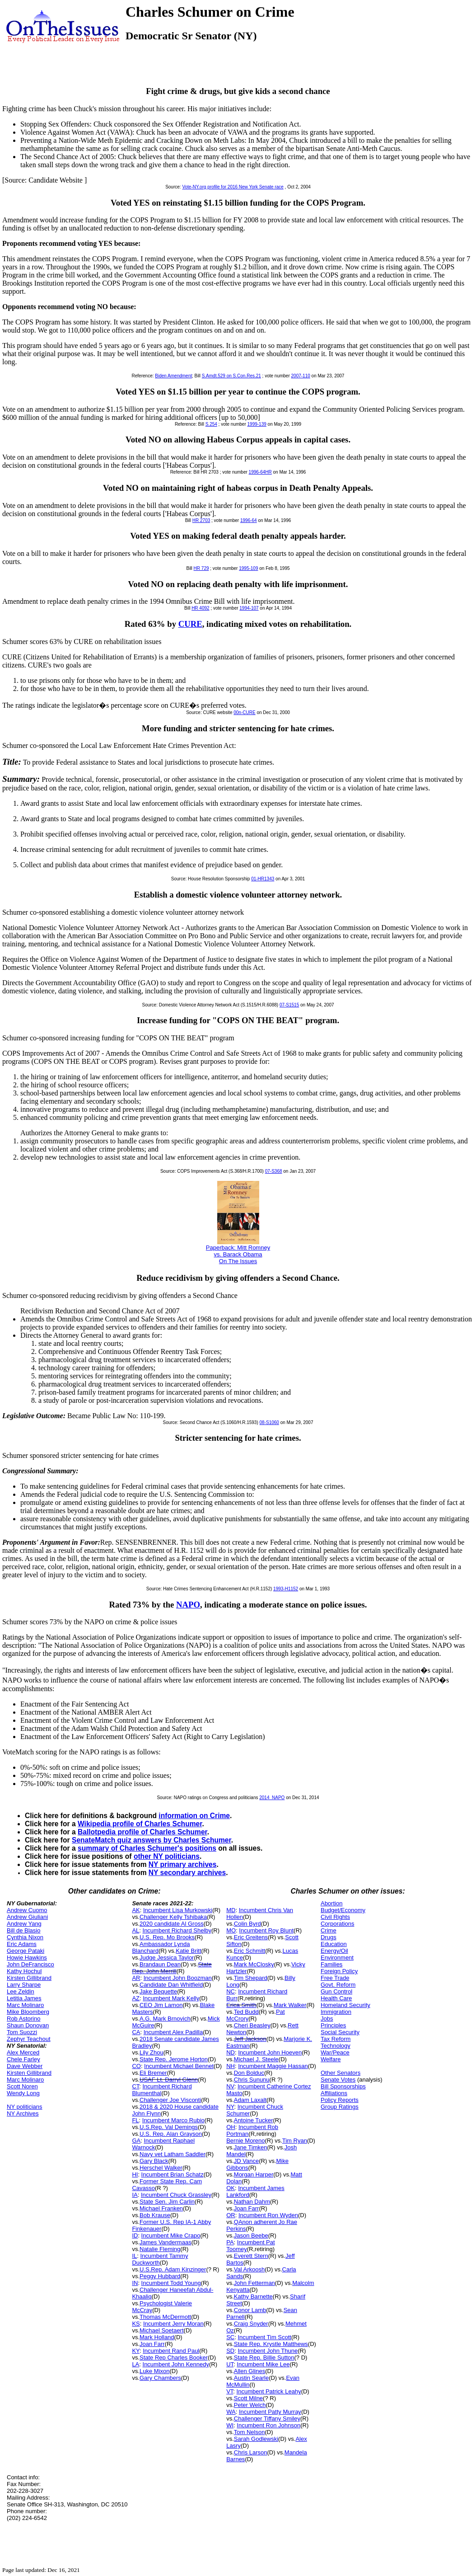 Image resolution: width=476 pixels, height=2576 pixels. What do you see at coordinates (23, 2018) in the screenshot?
I see `Rob Astorino` at bounding box center [23, 2018].